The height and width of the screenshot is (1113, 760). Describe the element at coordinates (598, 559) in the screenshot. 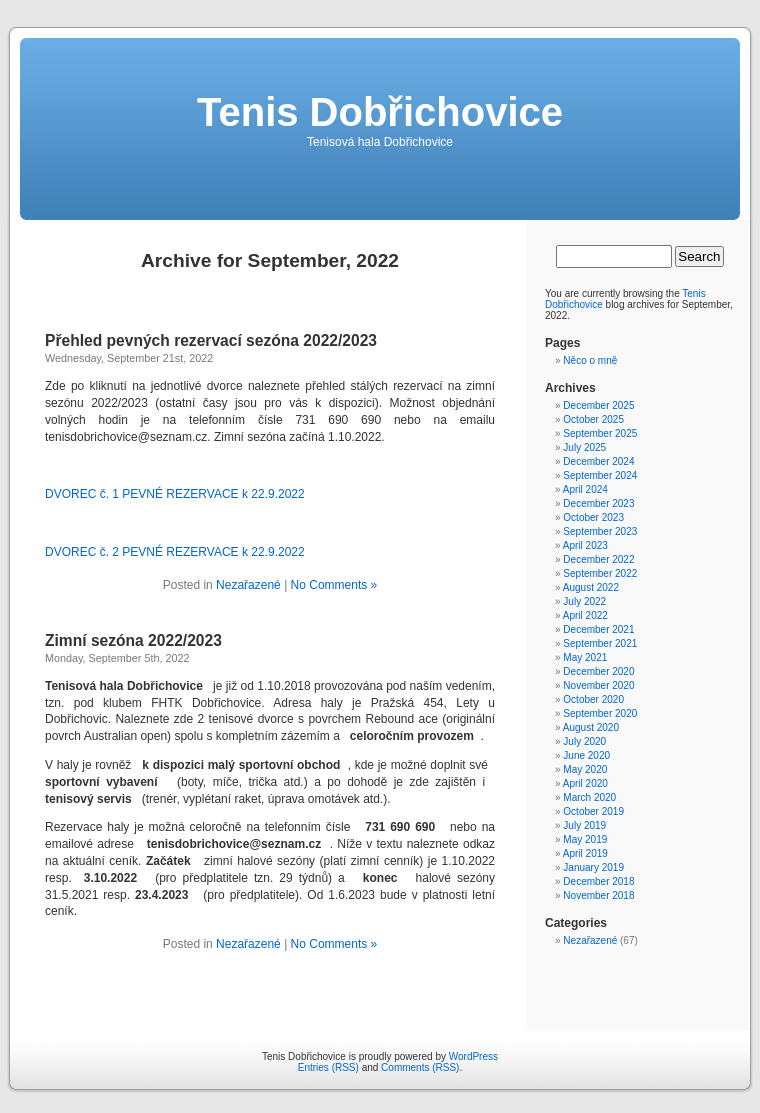

I see `December 2022` at that location.